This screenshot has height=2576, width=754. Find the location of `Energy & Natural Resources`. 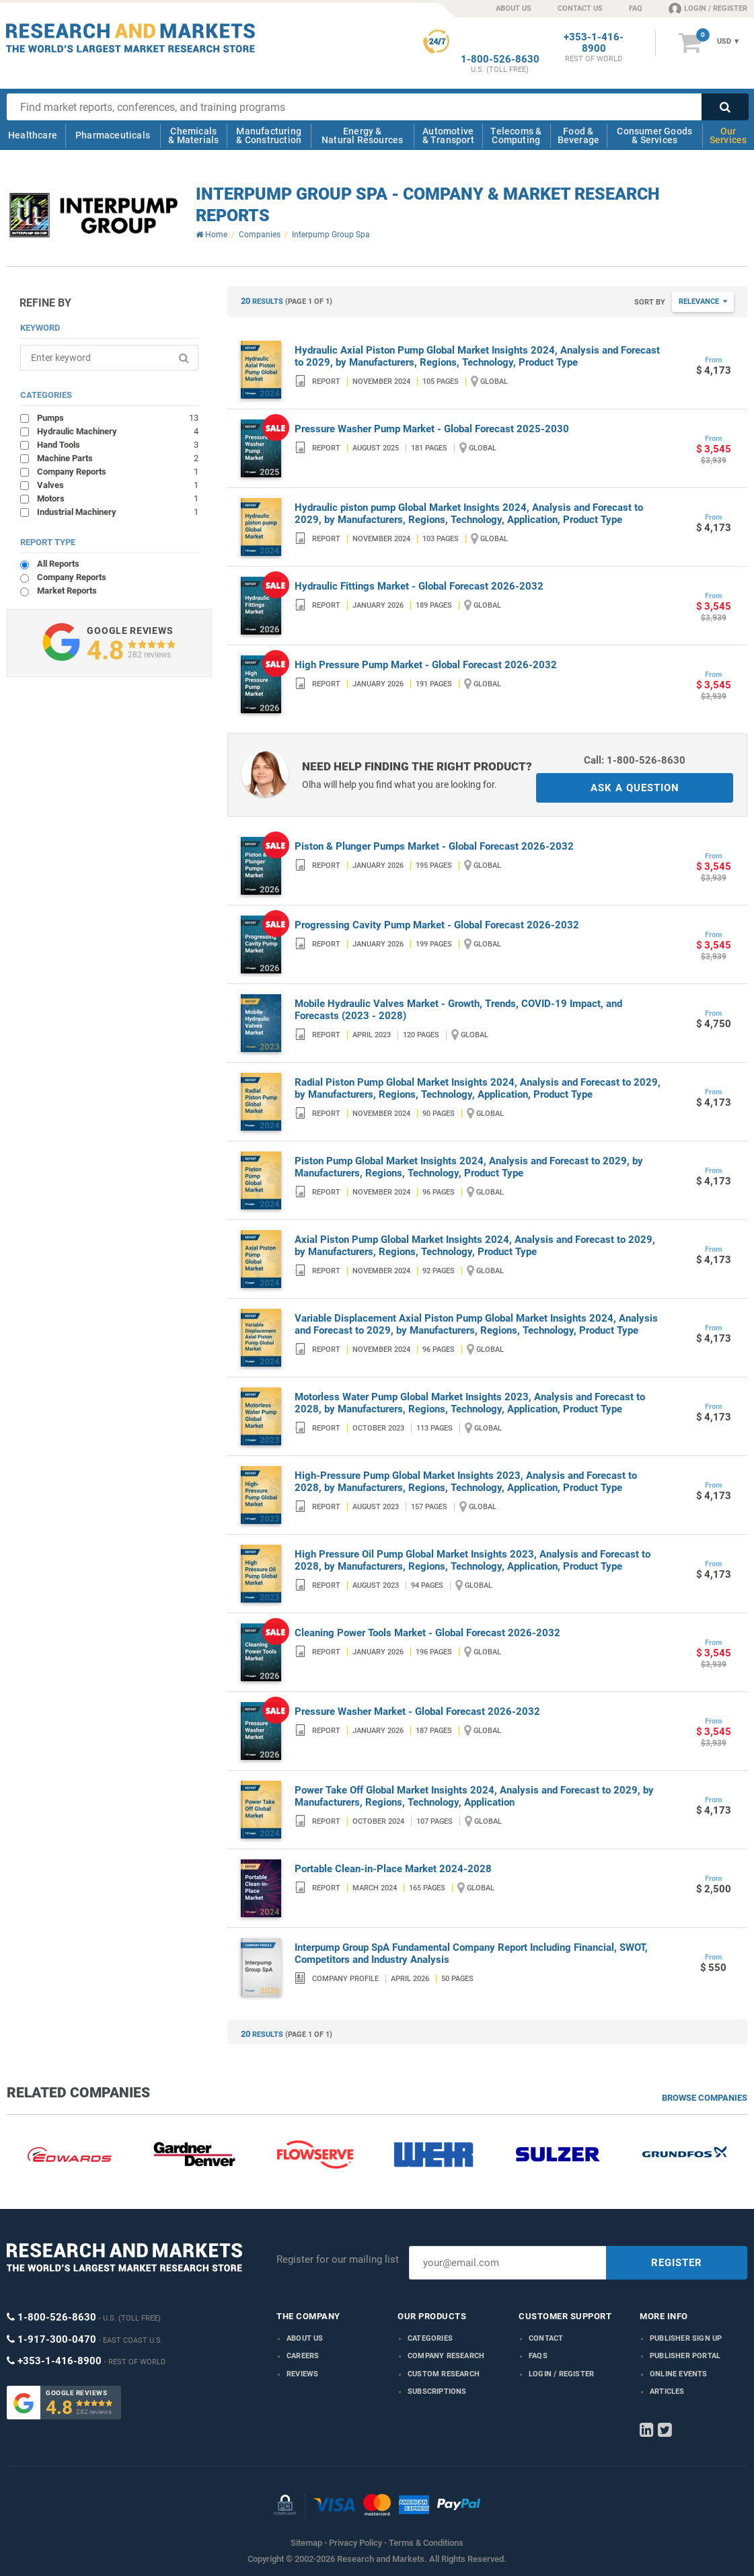

Energy & Natural Resources is located at coordinates (362, 135).